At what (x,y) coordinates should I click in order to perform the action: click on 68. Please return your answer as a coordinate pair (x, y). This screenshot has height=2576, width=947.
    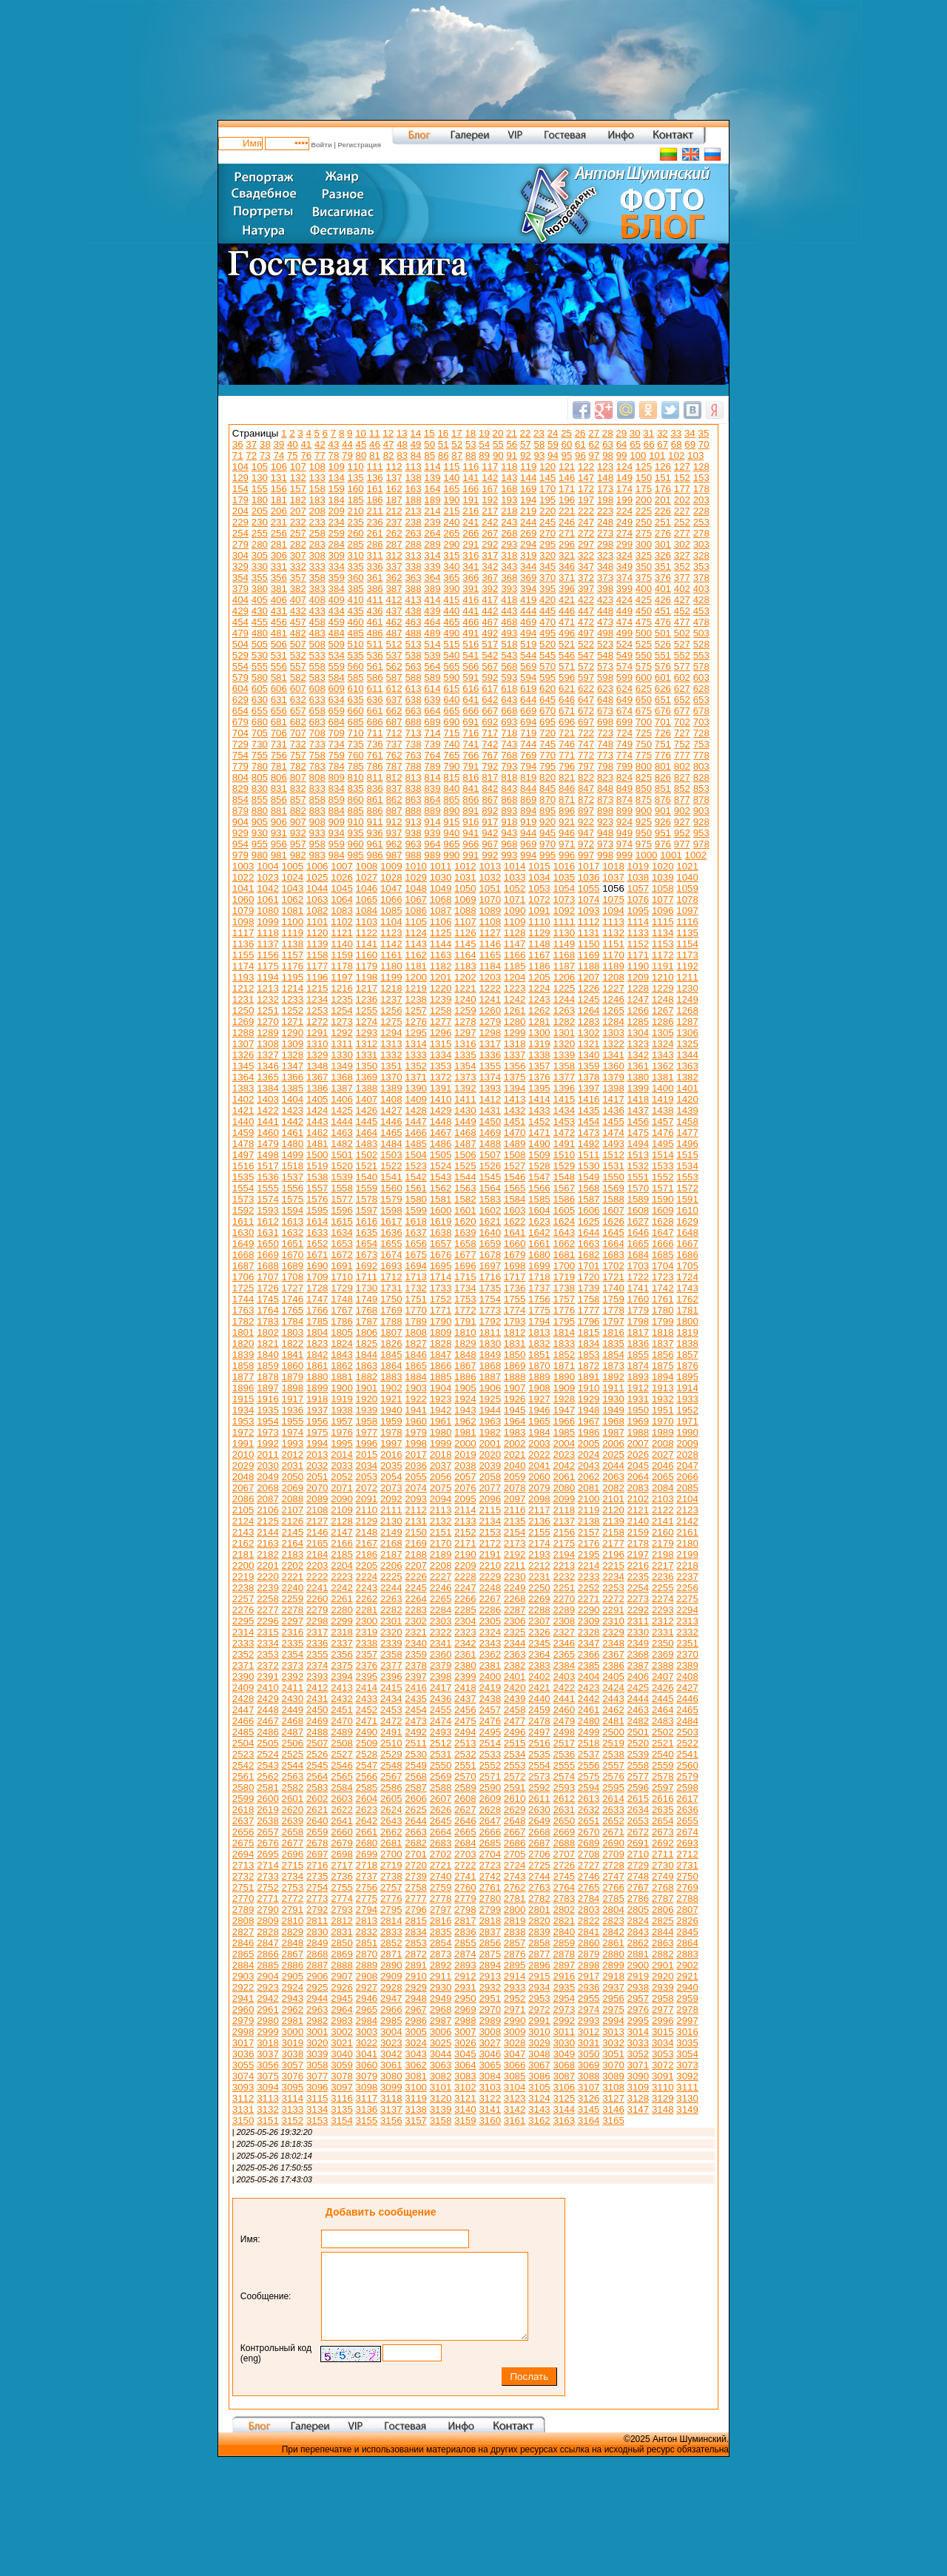
    Looking at the image, I should click on (676, 444).